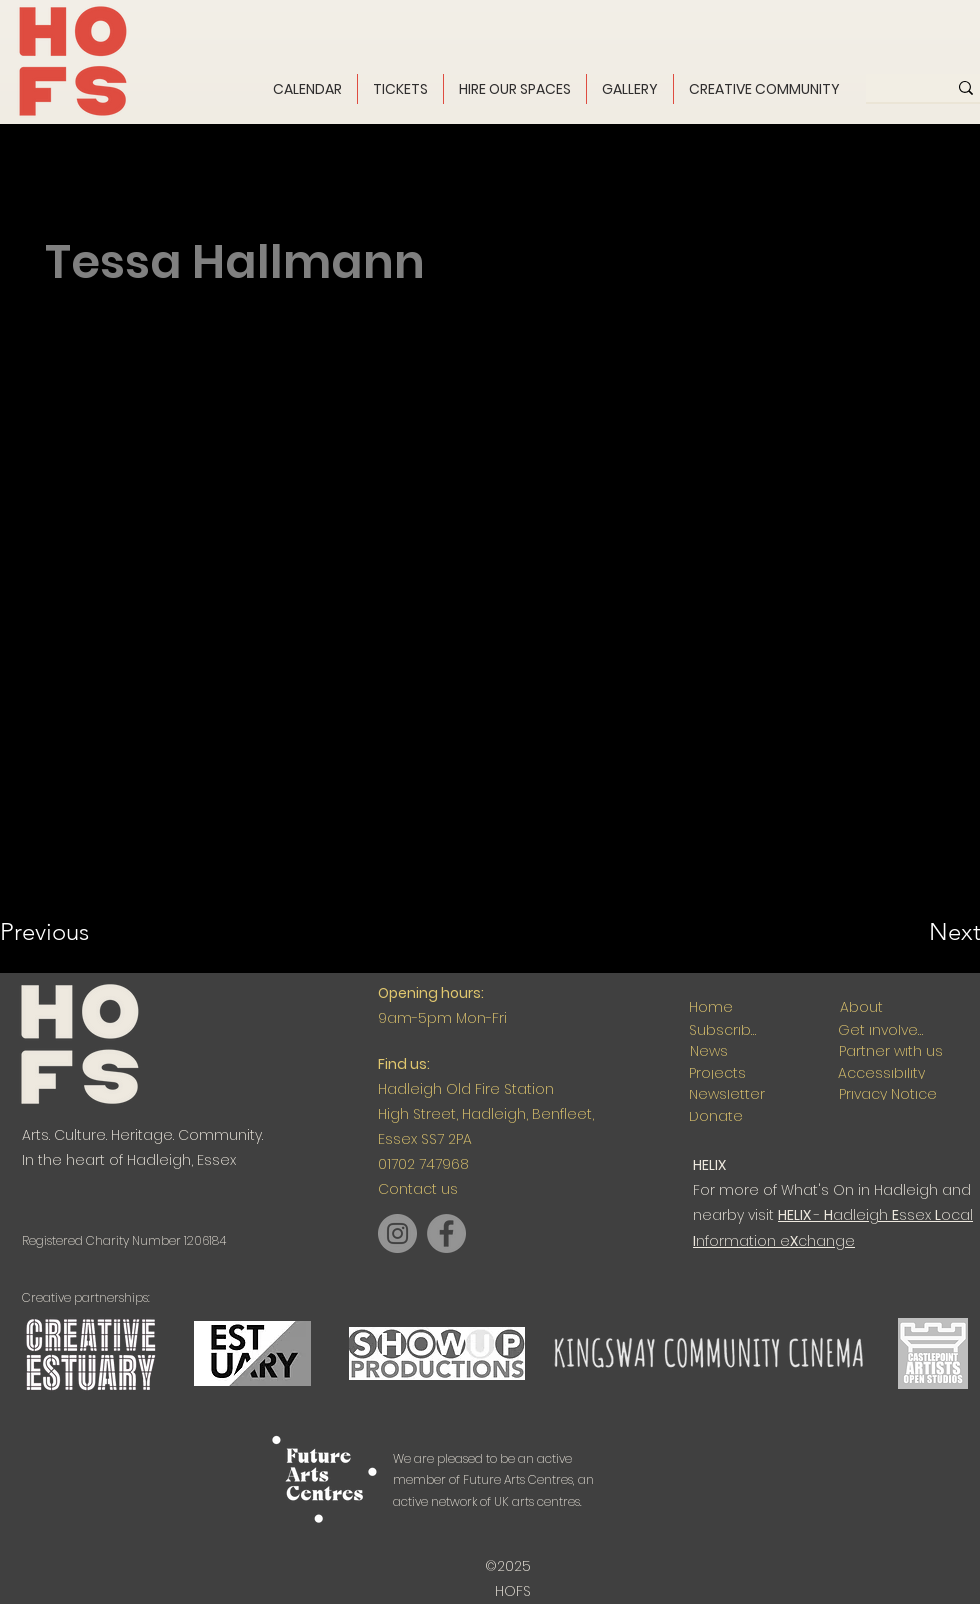 This screenshot has height=1604, width=980. Describe the element at coordinates (708, 1051) in the screenshot. I see `[News]` at that location.